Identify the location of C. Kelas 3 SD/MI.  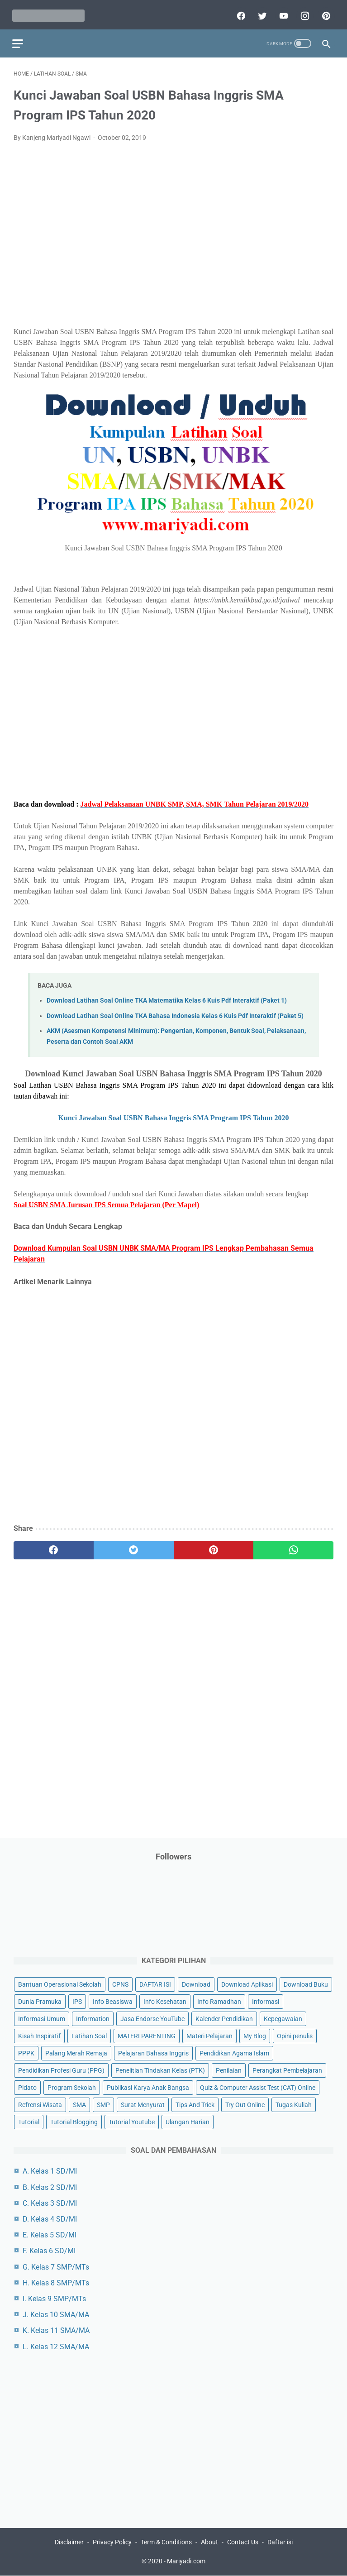
(50, 2202).